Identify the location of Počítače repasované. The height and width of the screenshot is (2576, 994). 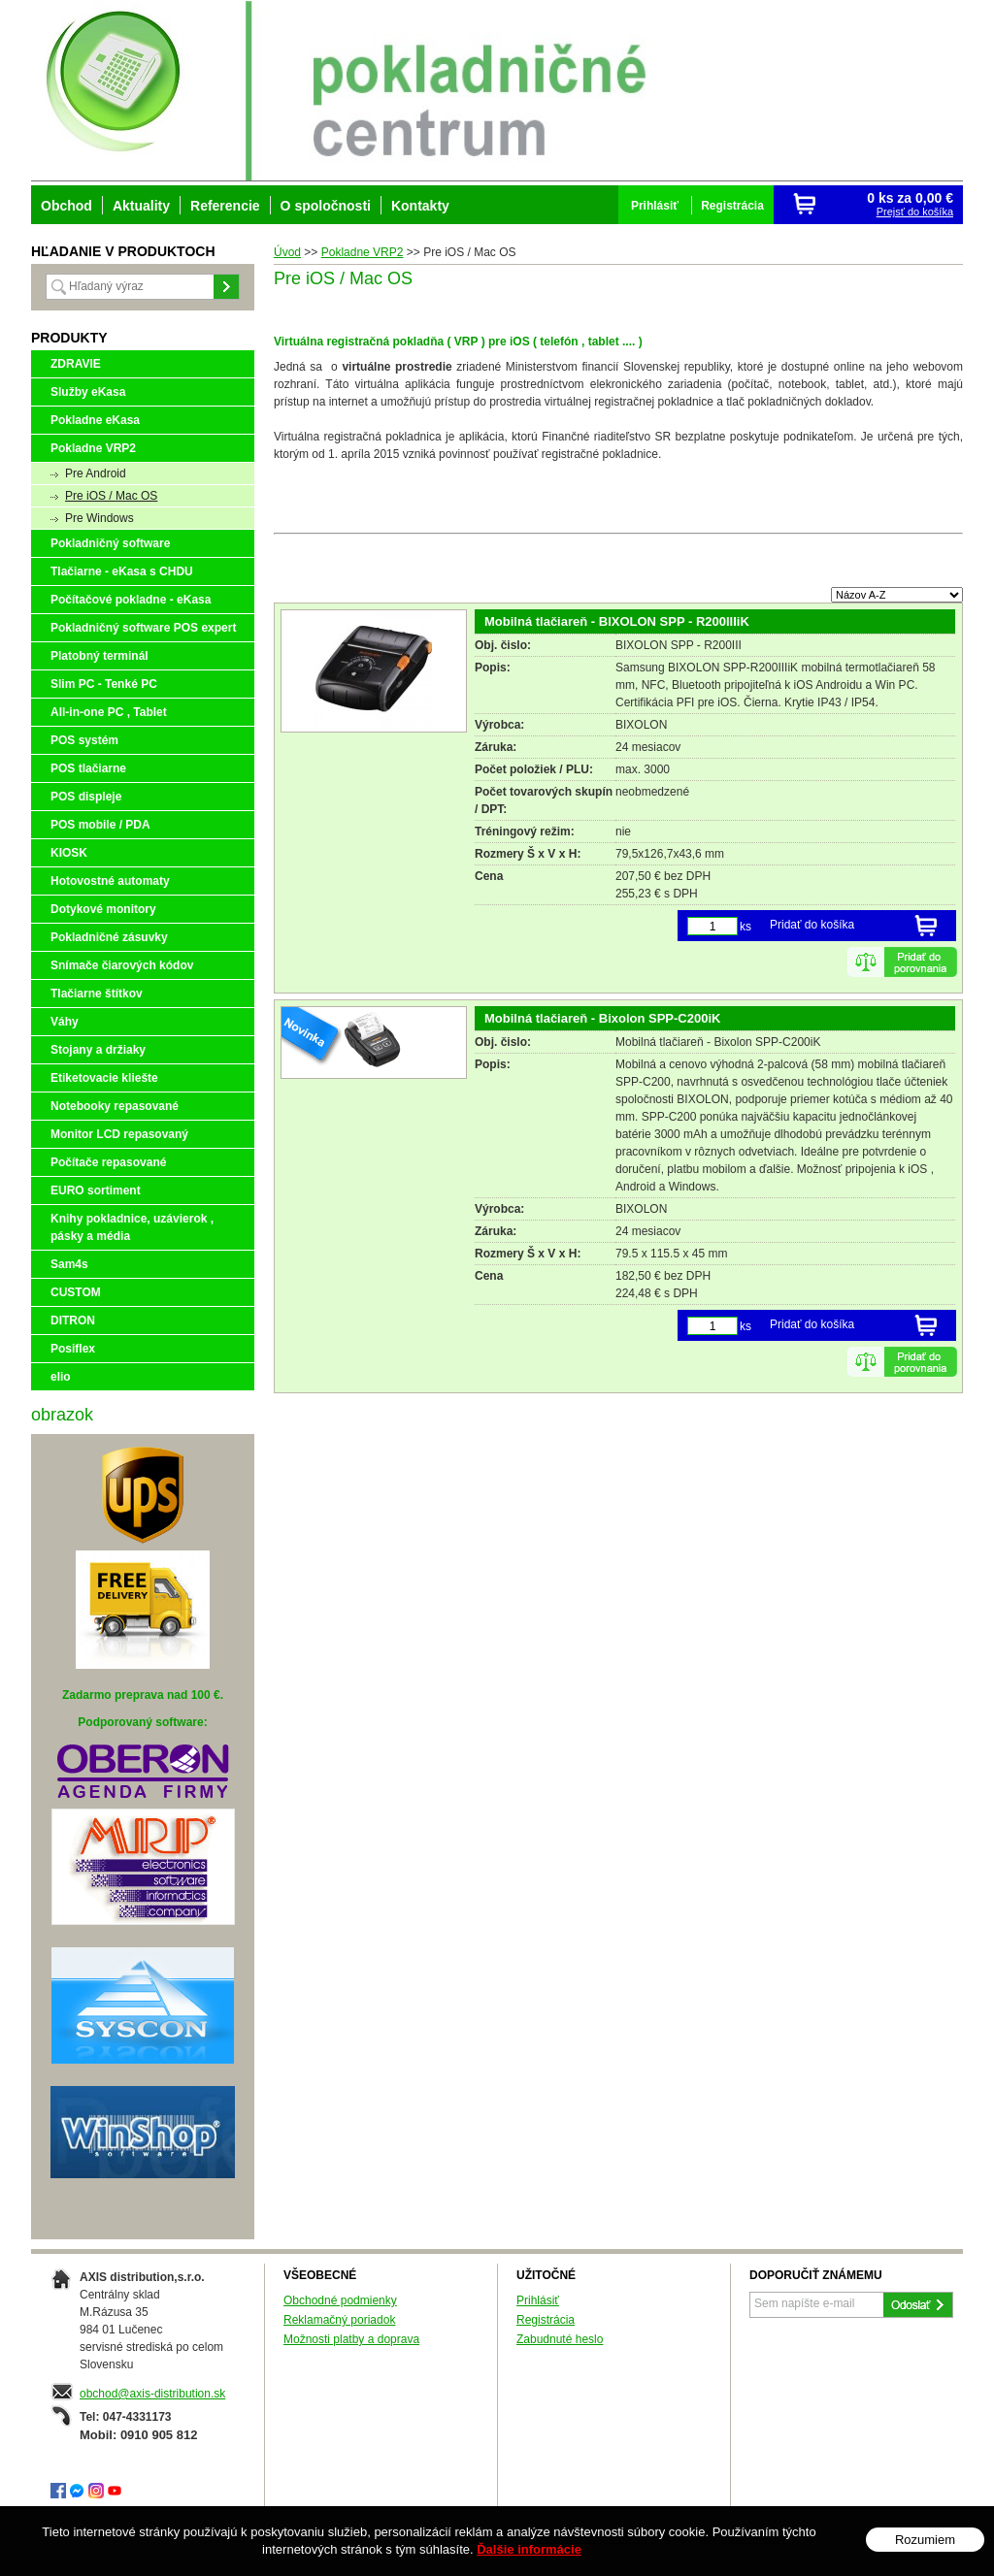
(108, 1162).